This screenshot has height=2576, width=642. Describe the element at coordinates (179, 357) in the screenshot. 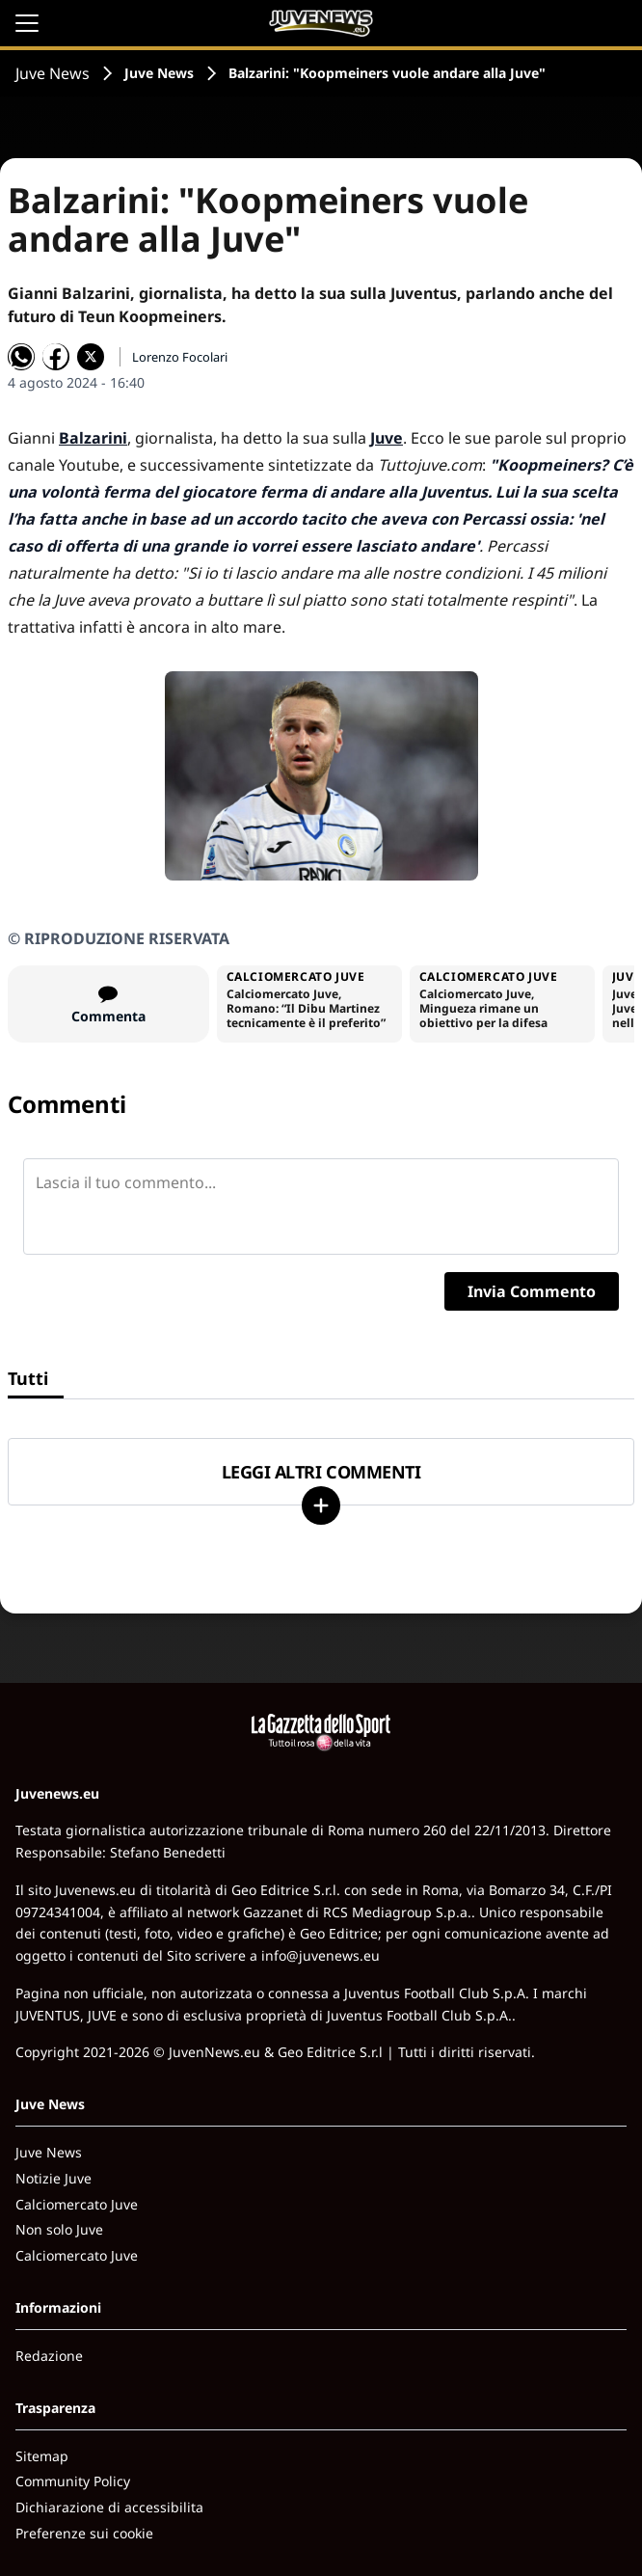

I see `Lorenzo Focolari` at that location.